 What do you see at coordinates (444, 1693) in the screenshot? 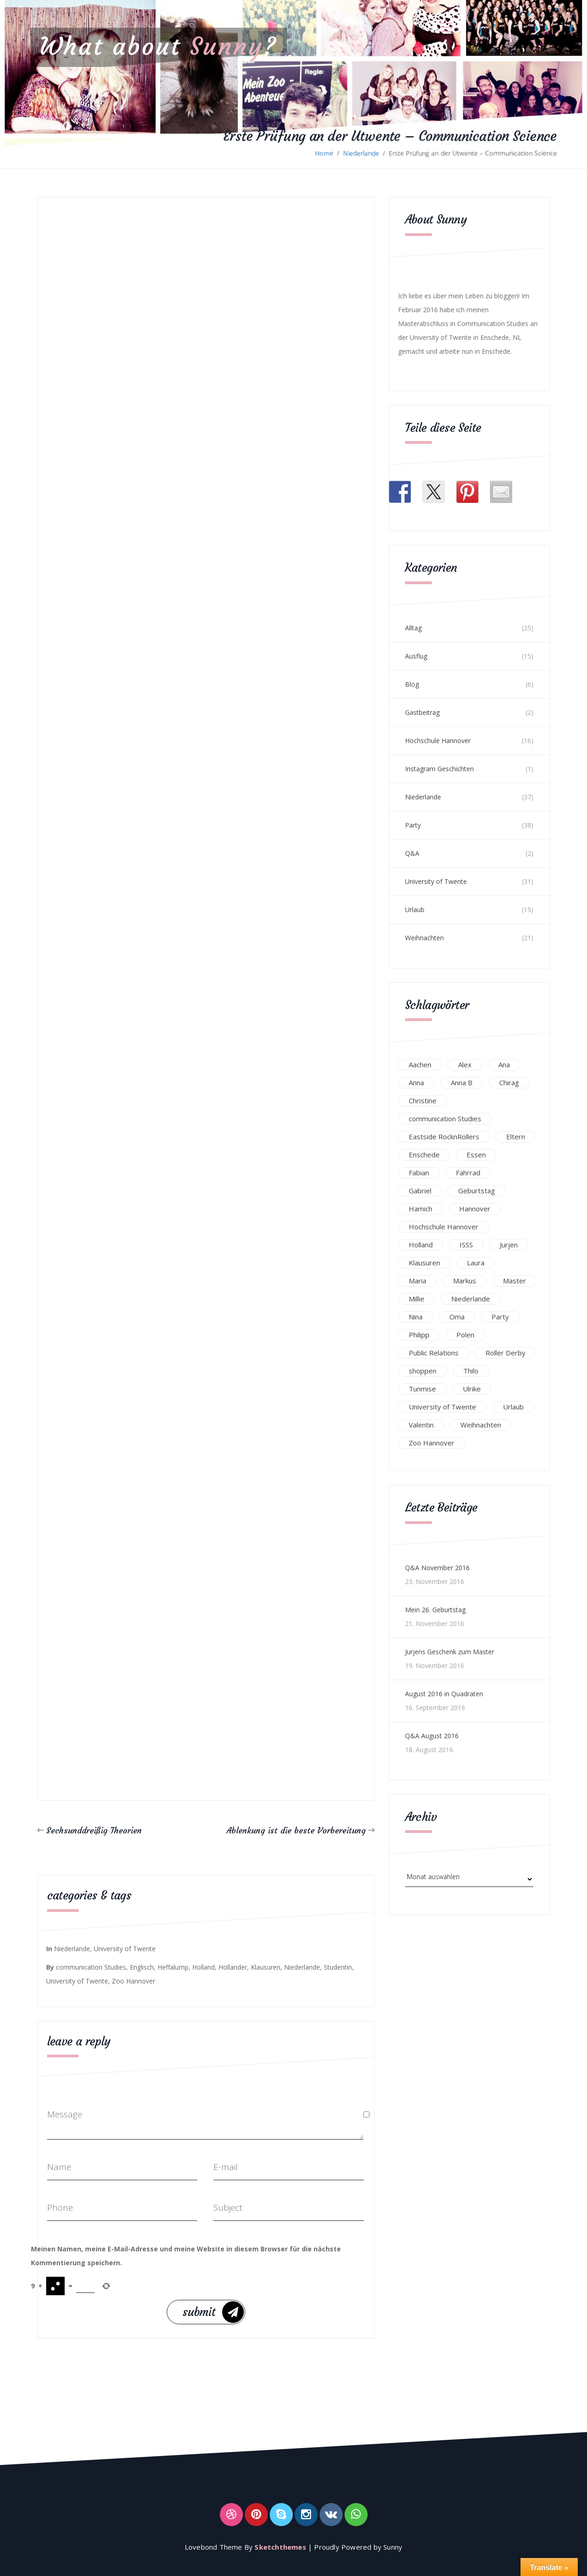
I see `August 2016 in Quadraten` at bounding box center [444, 1693].